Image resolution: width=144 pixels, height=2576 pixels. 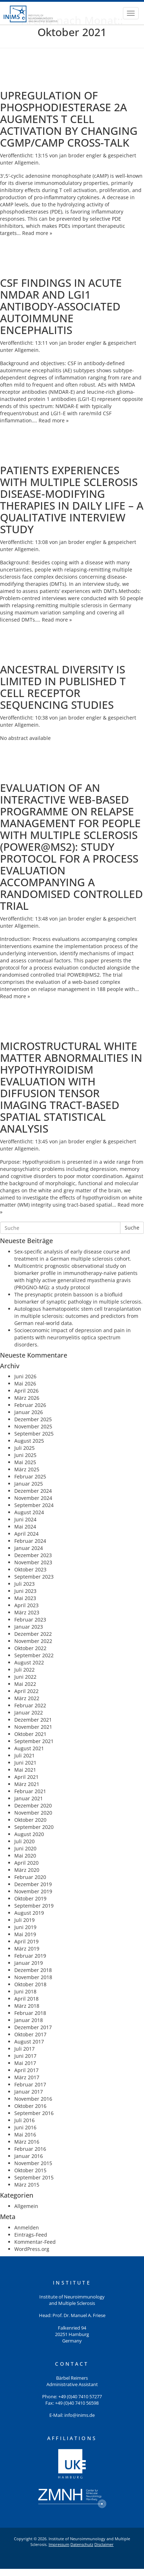 I want to click on Februar 2022, so click(x=30, y=1705).